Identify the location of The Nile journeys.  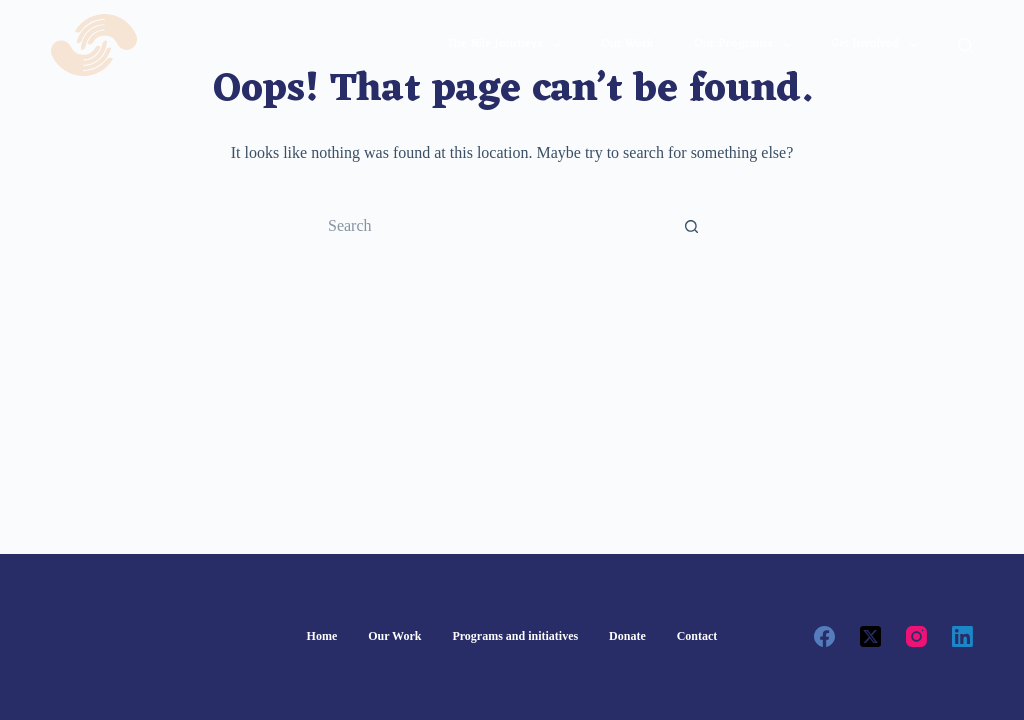
(508, 45).